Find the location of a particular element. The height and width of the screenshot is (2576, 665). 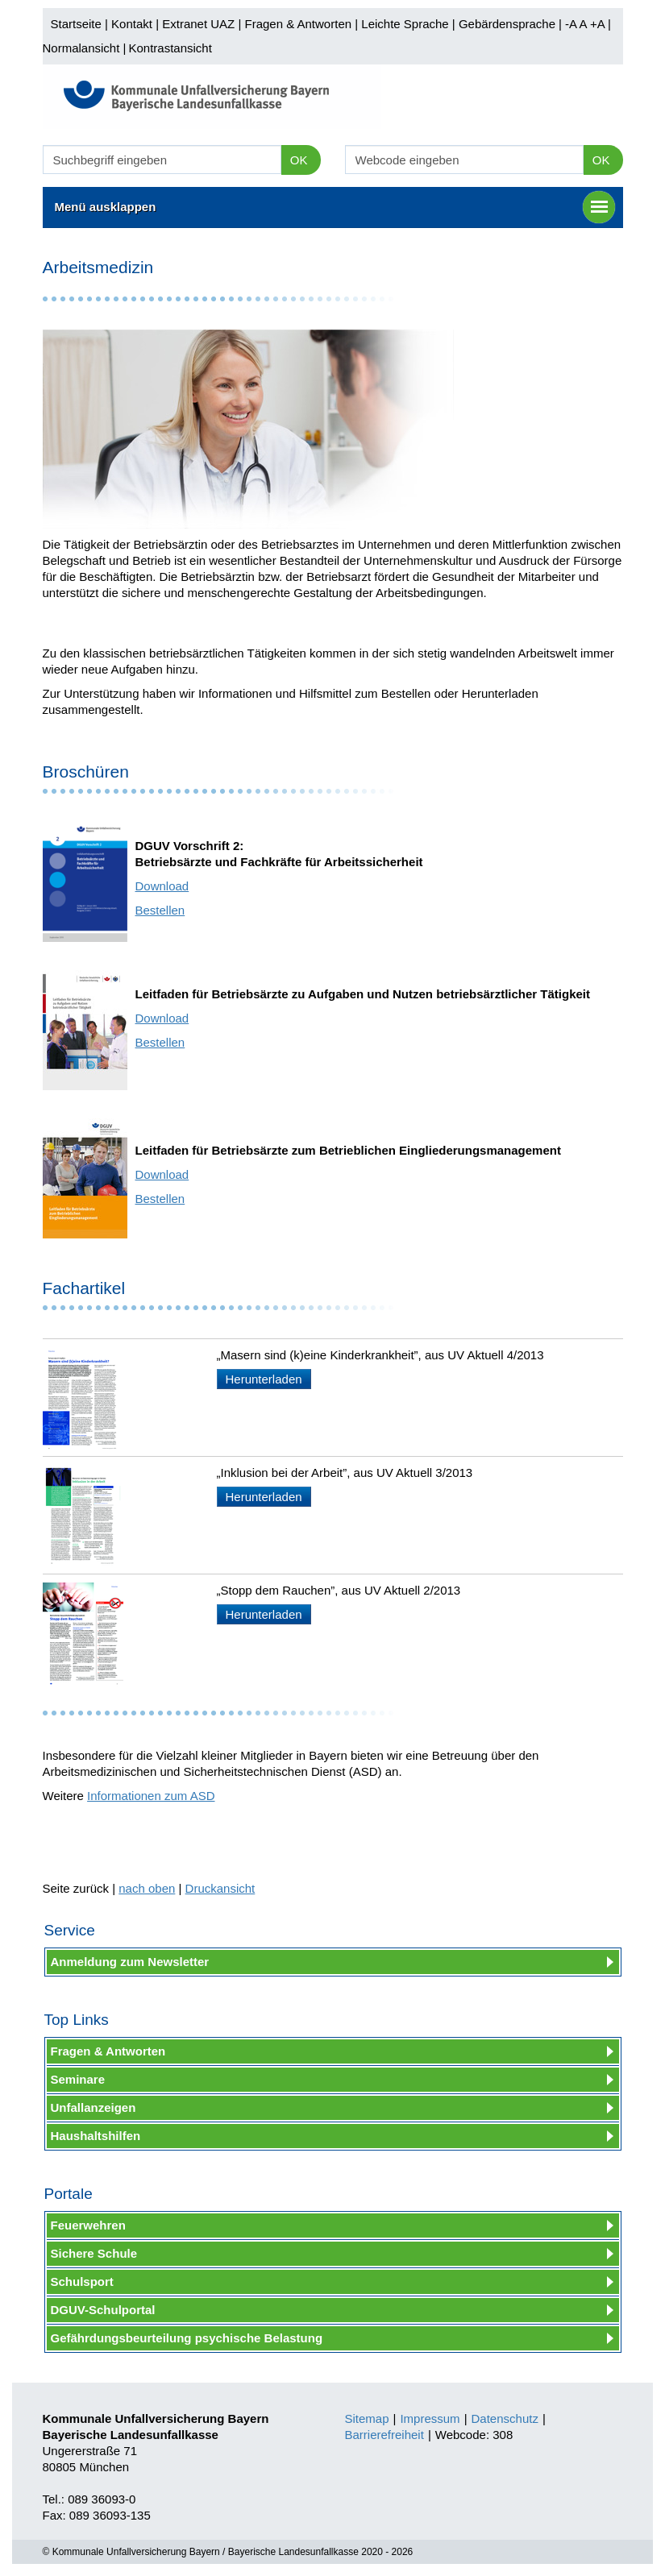

OK is located at coordinates (299, 160).